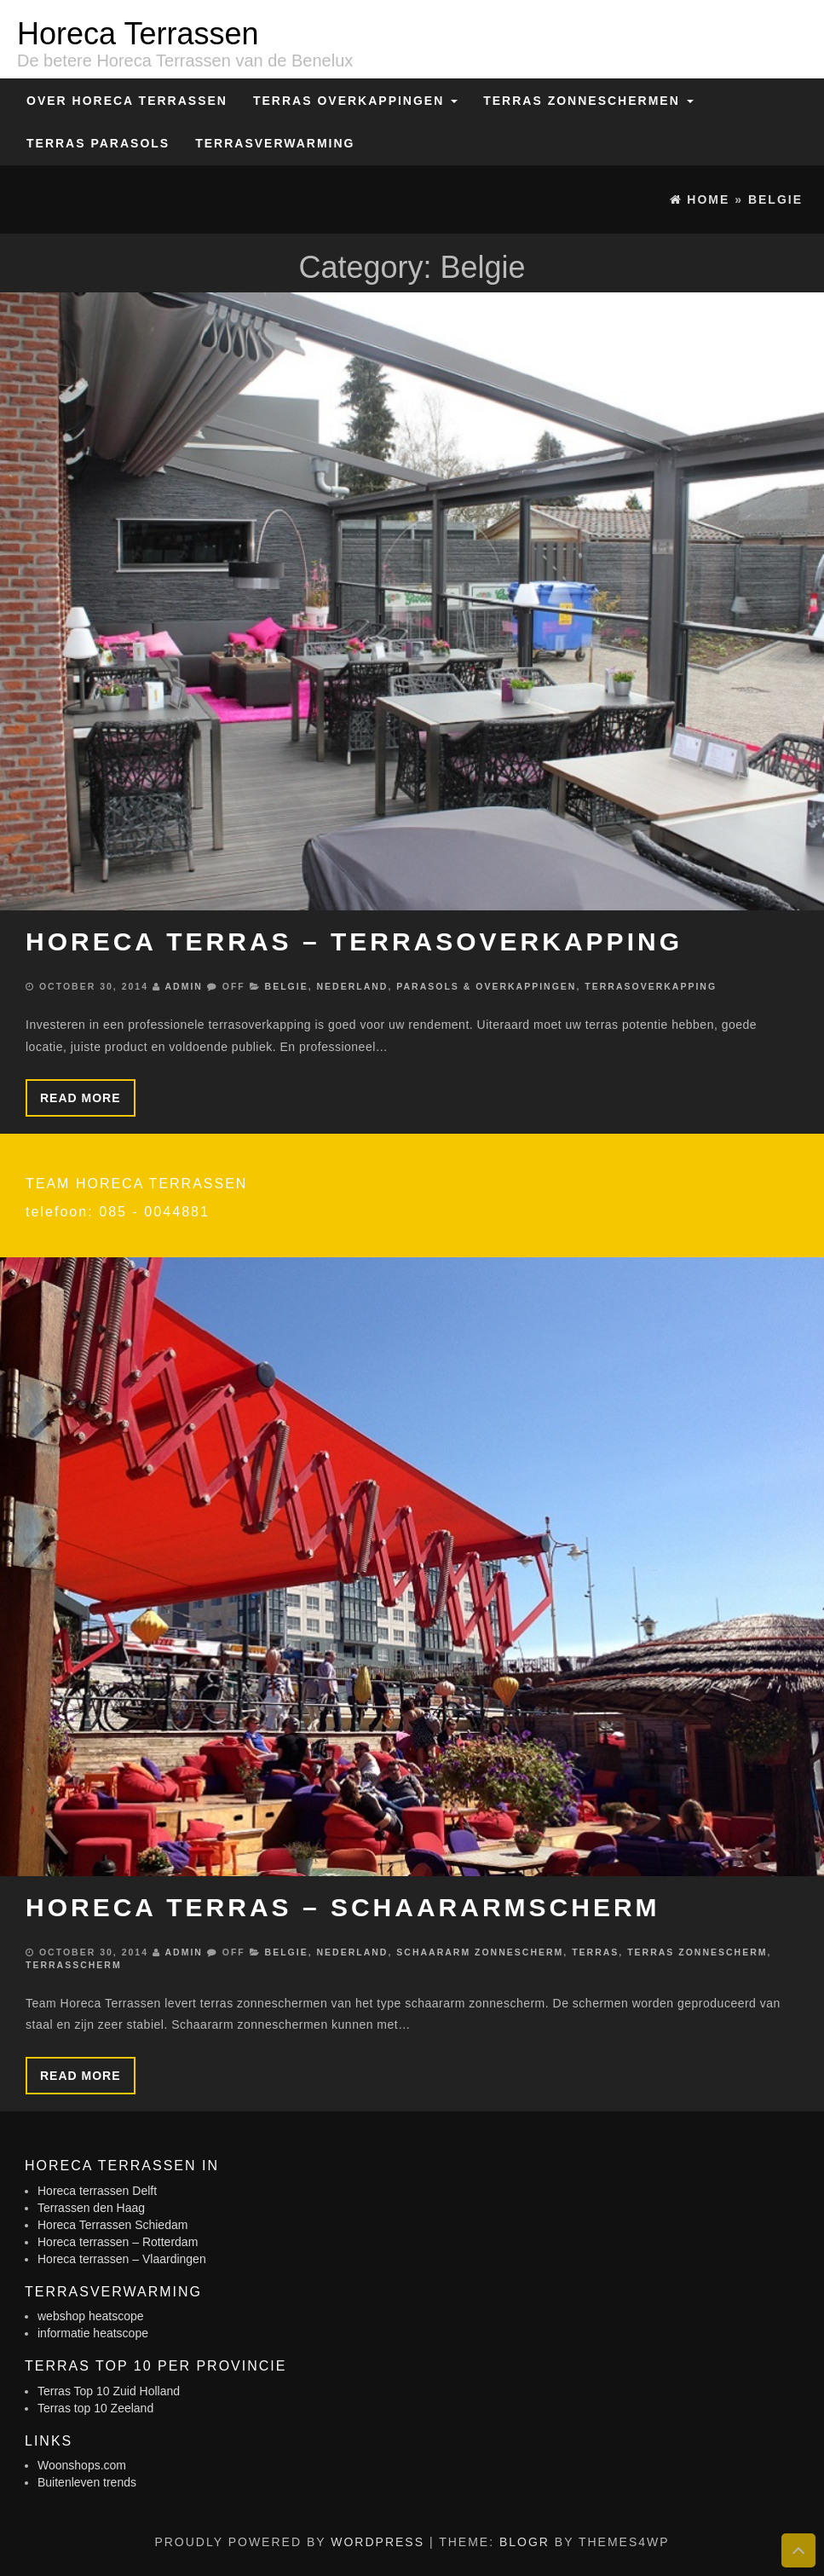 This screenshot has height=2576, width=824. I want to click on Horeca terrassen – Vlaardingen, so click(121, 2259).